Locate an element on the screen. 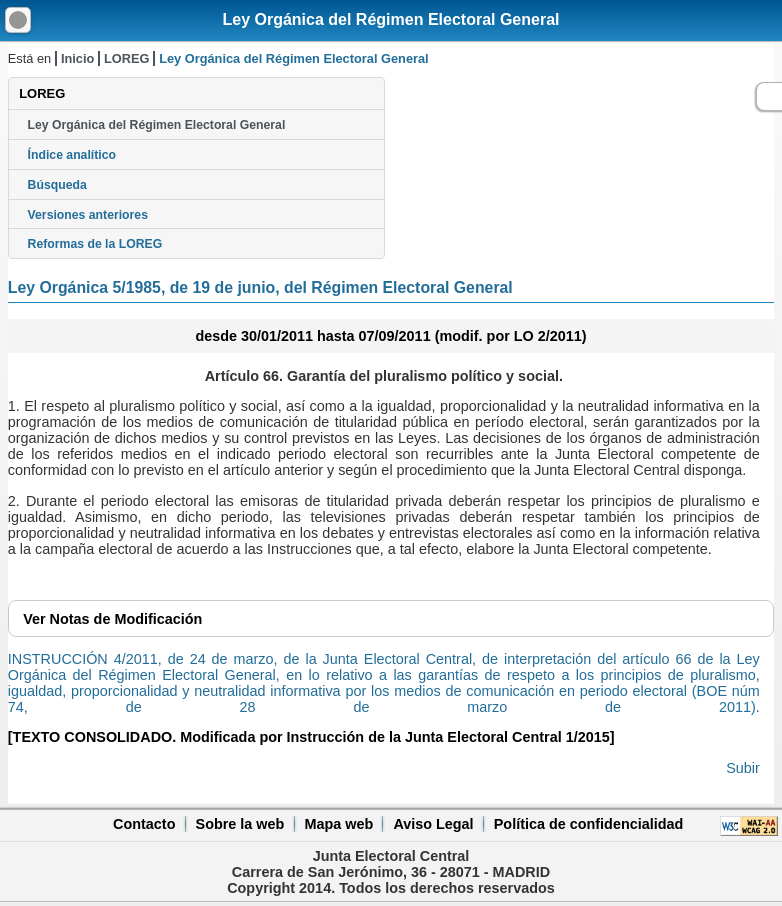 Image resolution: width=782 pixels, height=906 pixels. Aviso Legal is located at coordinates (433, 824).